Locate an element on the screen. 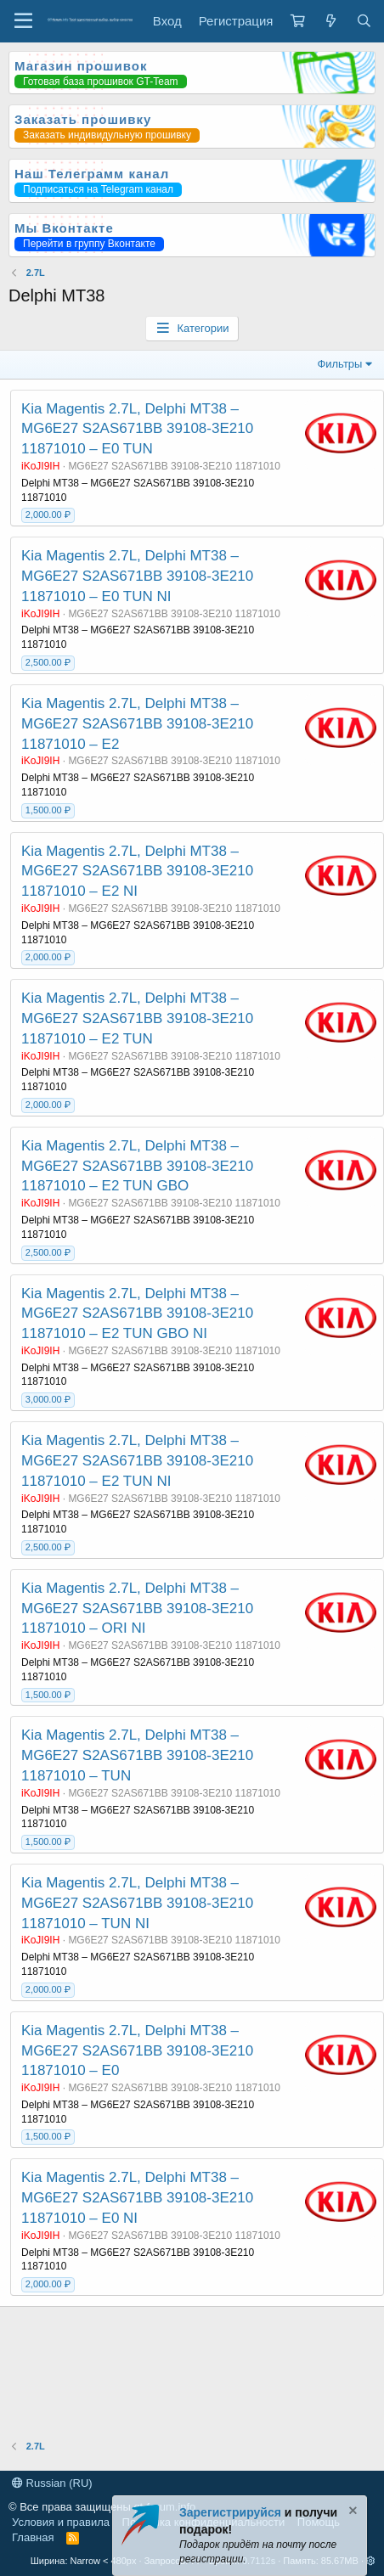 This screenshot has width=384, height=2576. Kia Magentis 2.7L, Delphi MT38 – MG6E27 S2AS671BB 39108-3E210 11871010 – TUN is located at coordinates (137, 1755).